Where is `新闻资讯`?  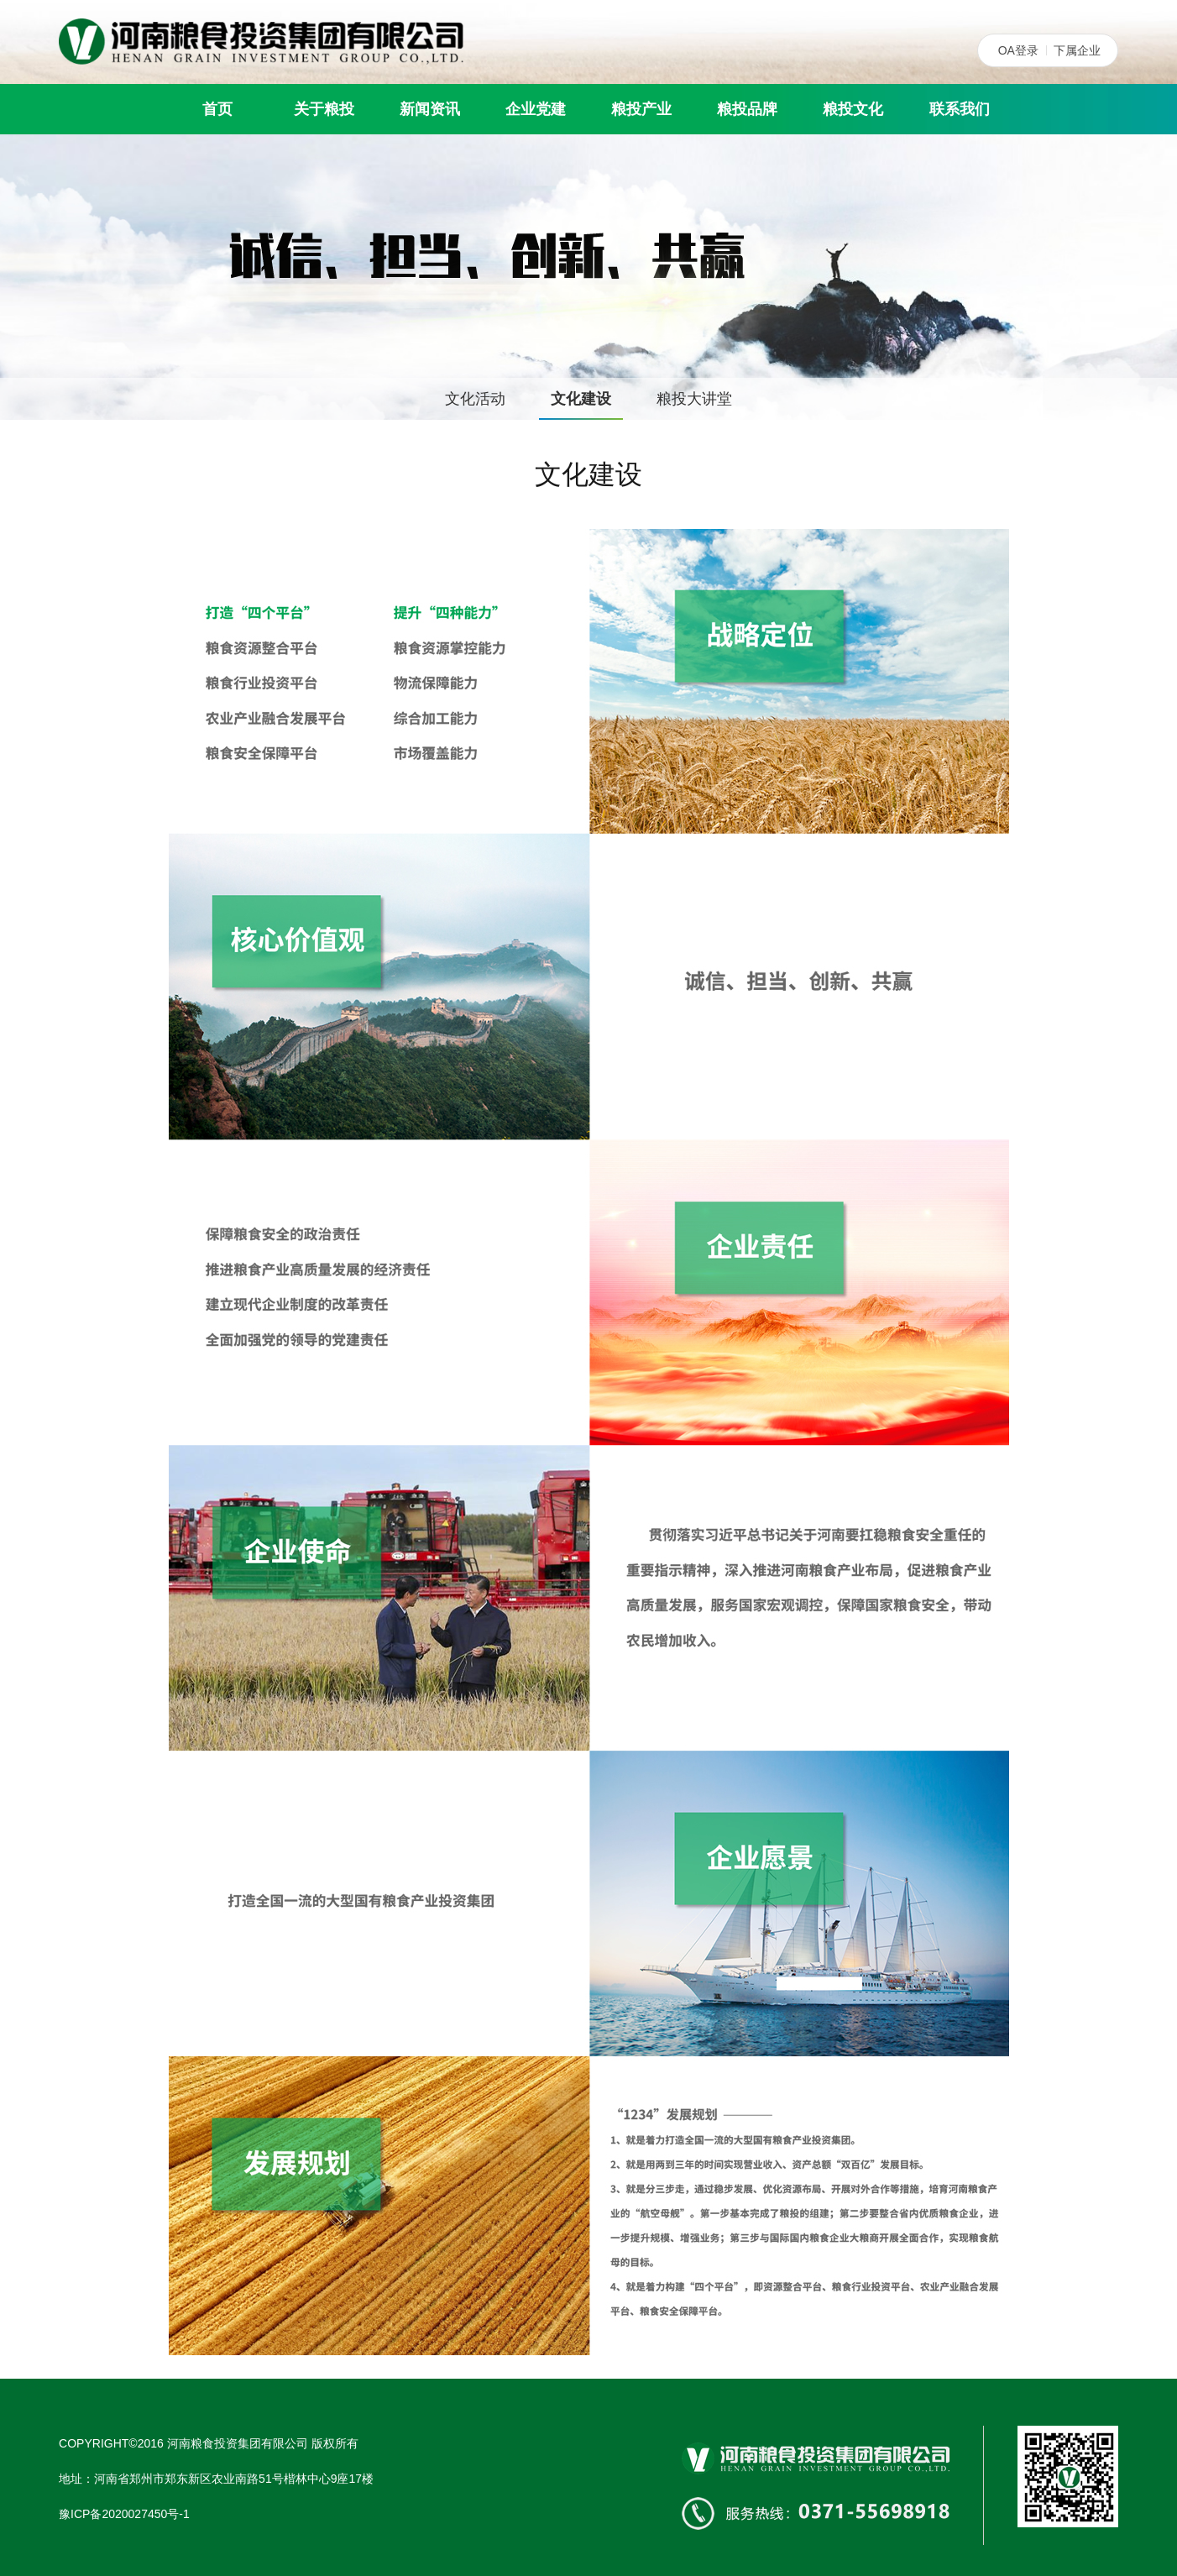 新闻资讯 is located at coordinates (430, 109).